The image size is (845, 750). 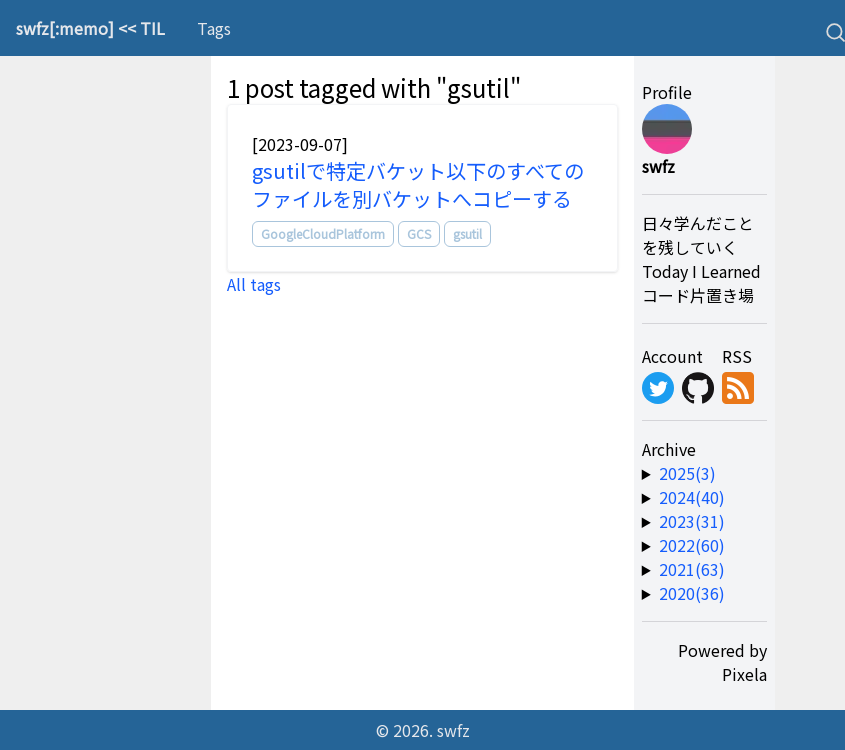 What do you see at coordinates (419, 233) in the screenshot?
I see `GCS [tag]` at bounding box center [419, 233].